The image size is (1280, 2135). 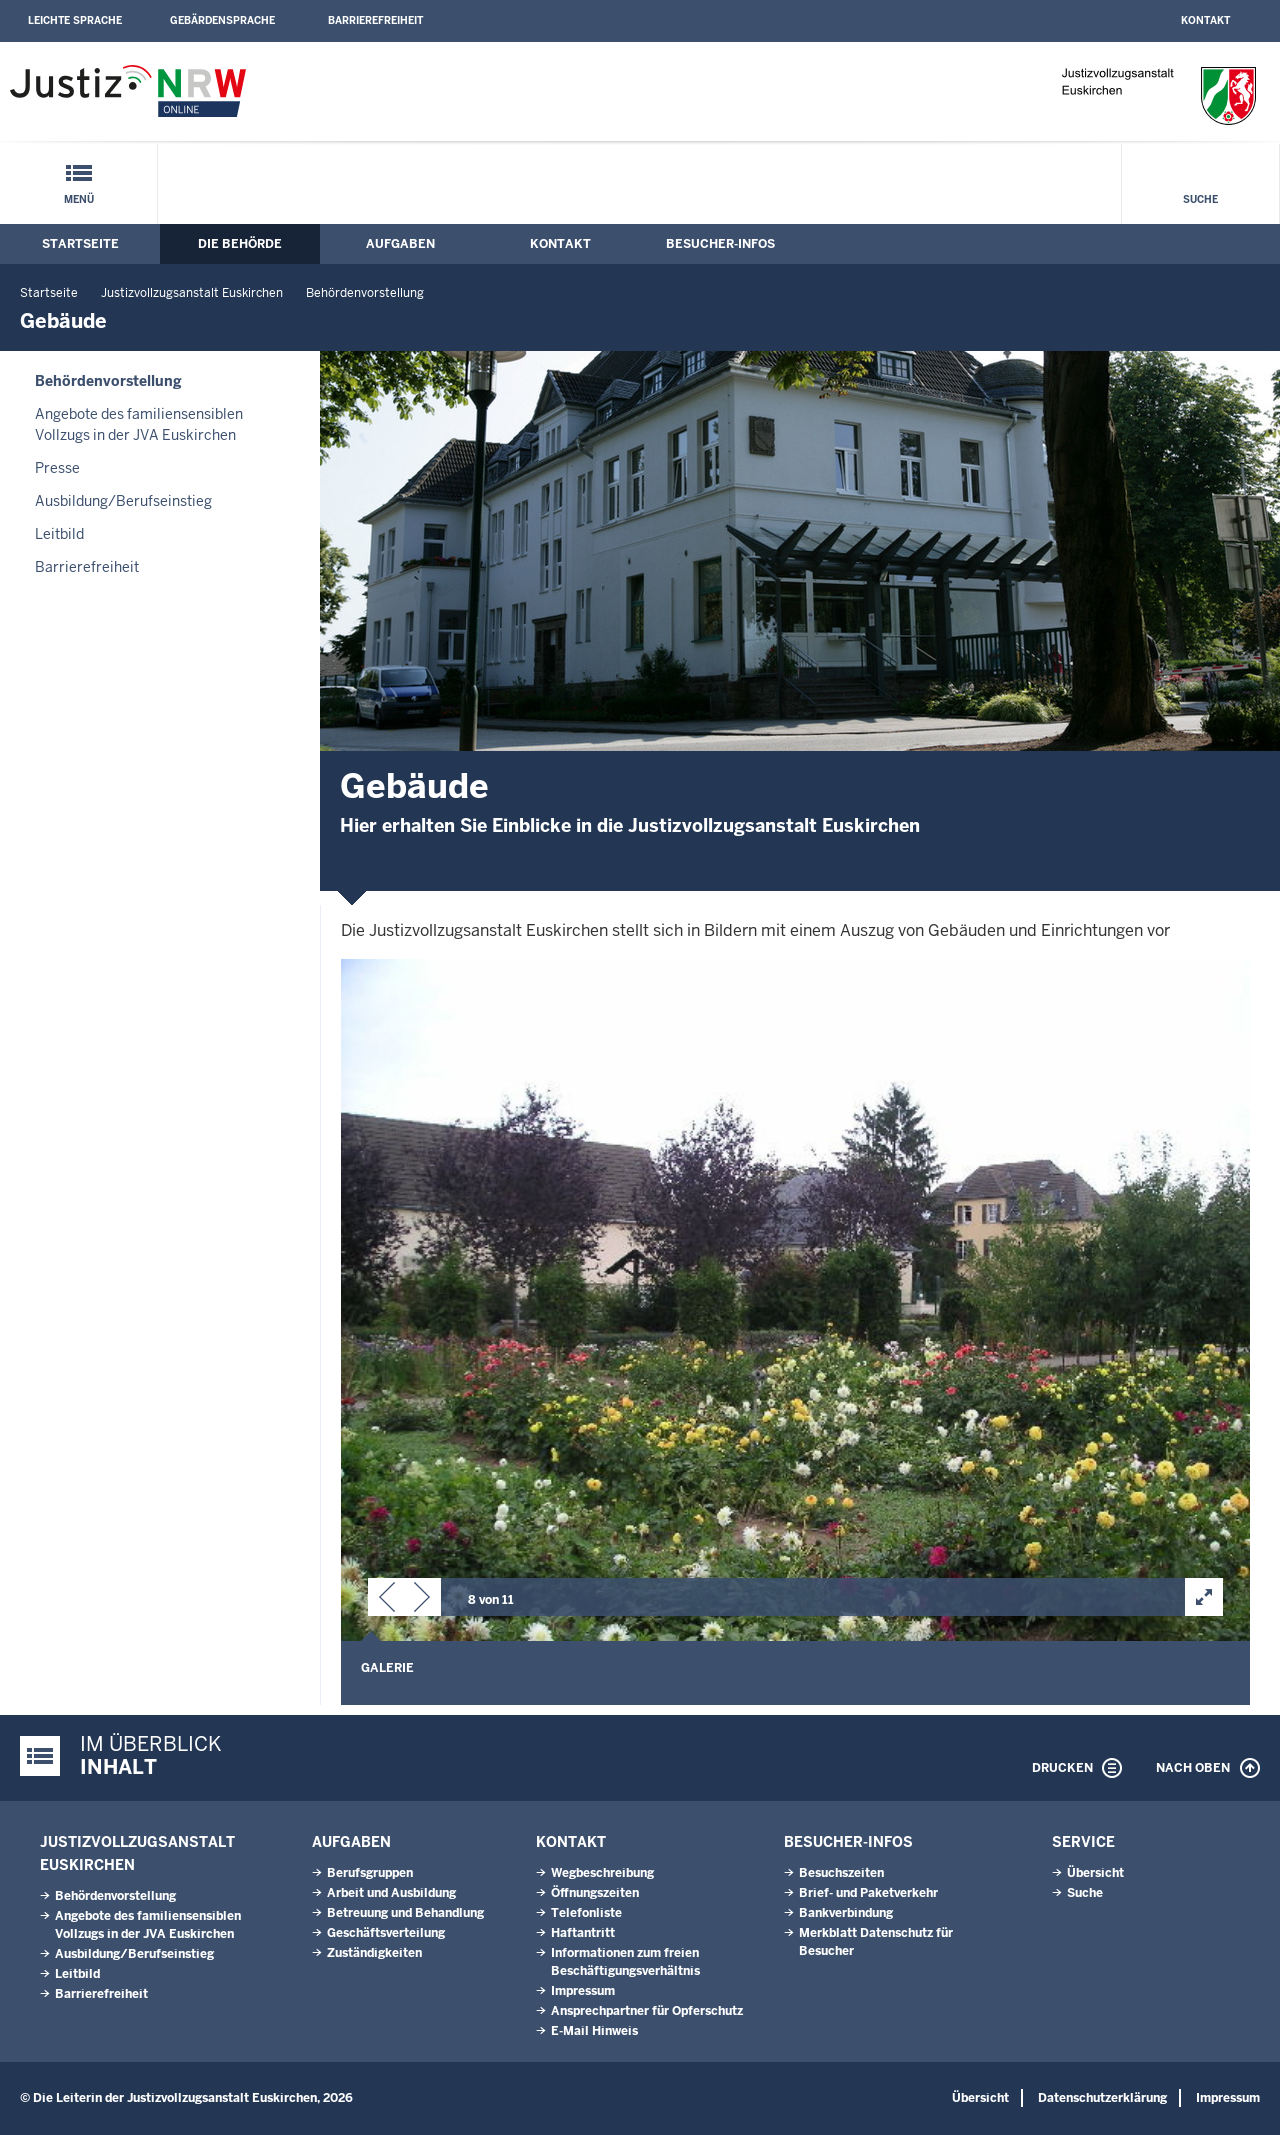 What do you see at coordinates (1205, 20) in the screenshot?
I see `Kontakt` at bounding box center [1205, 20].